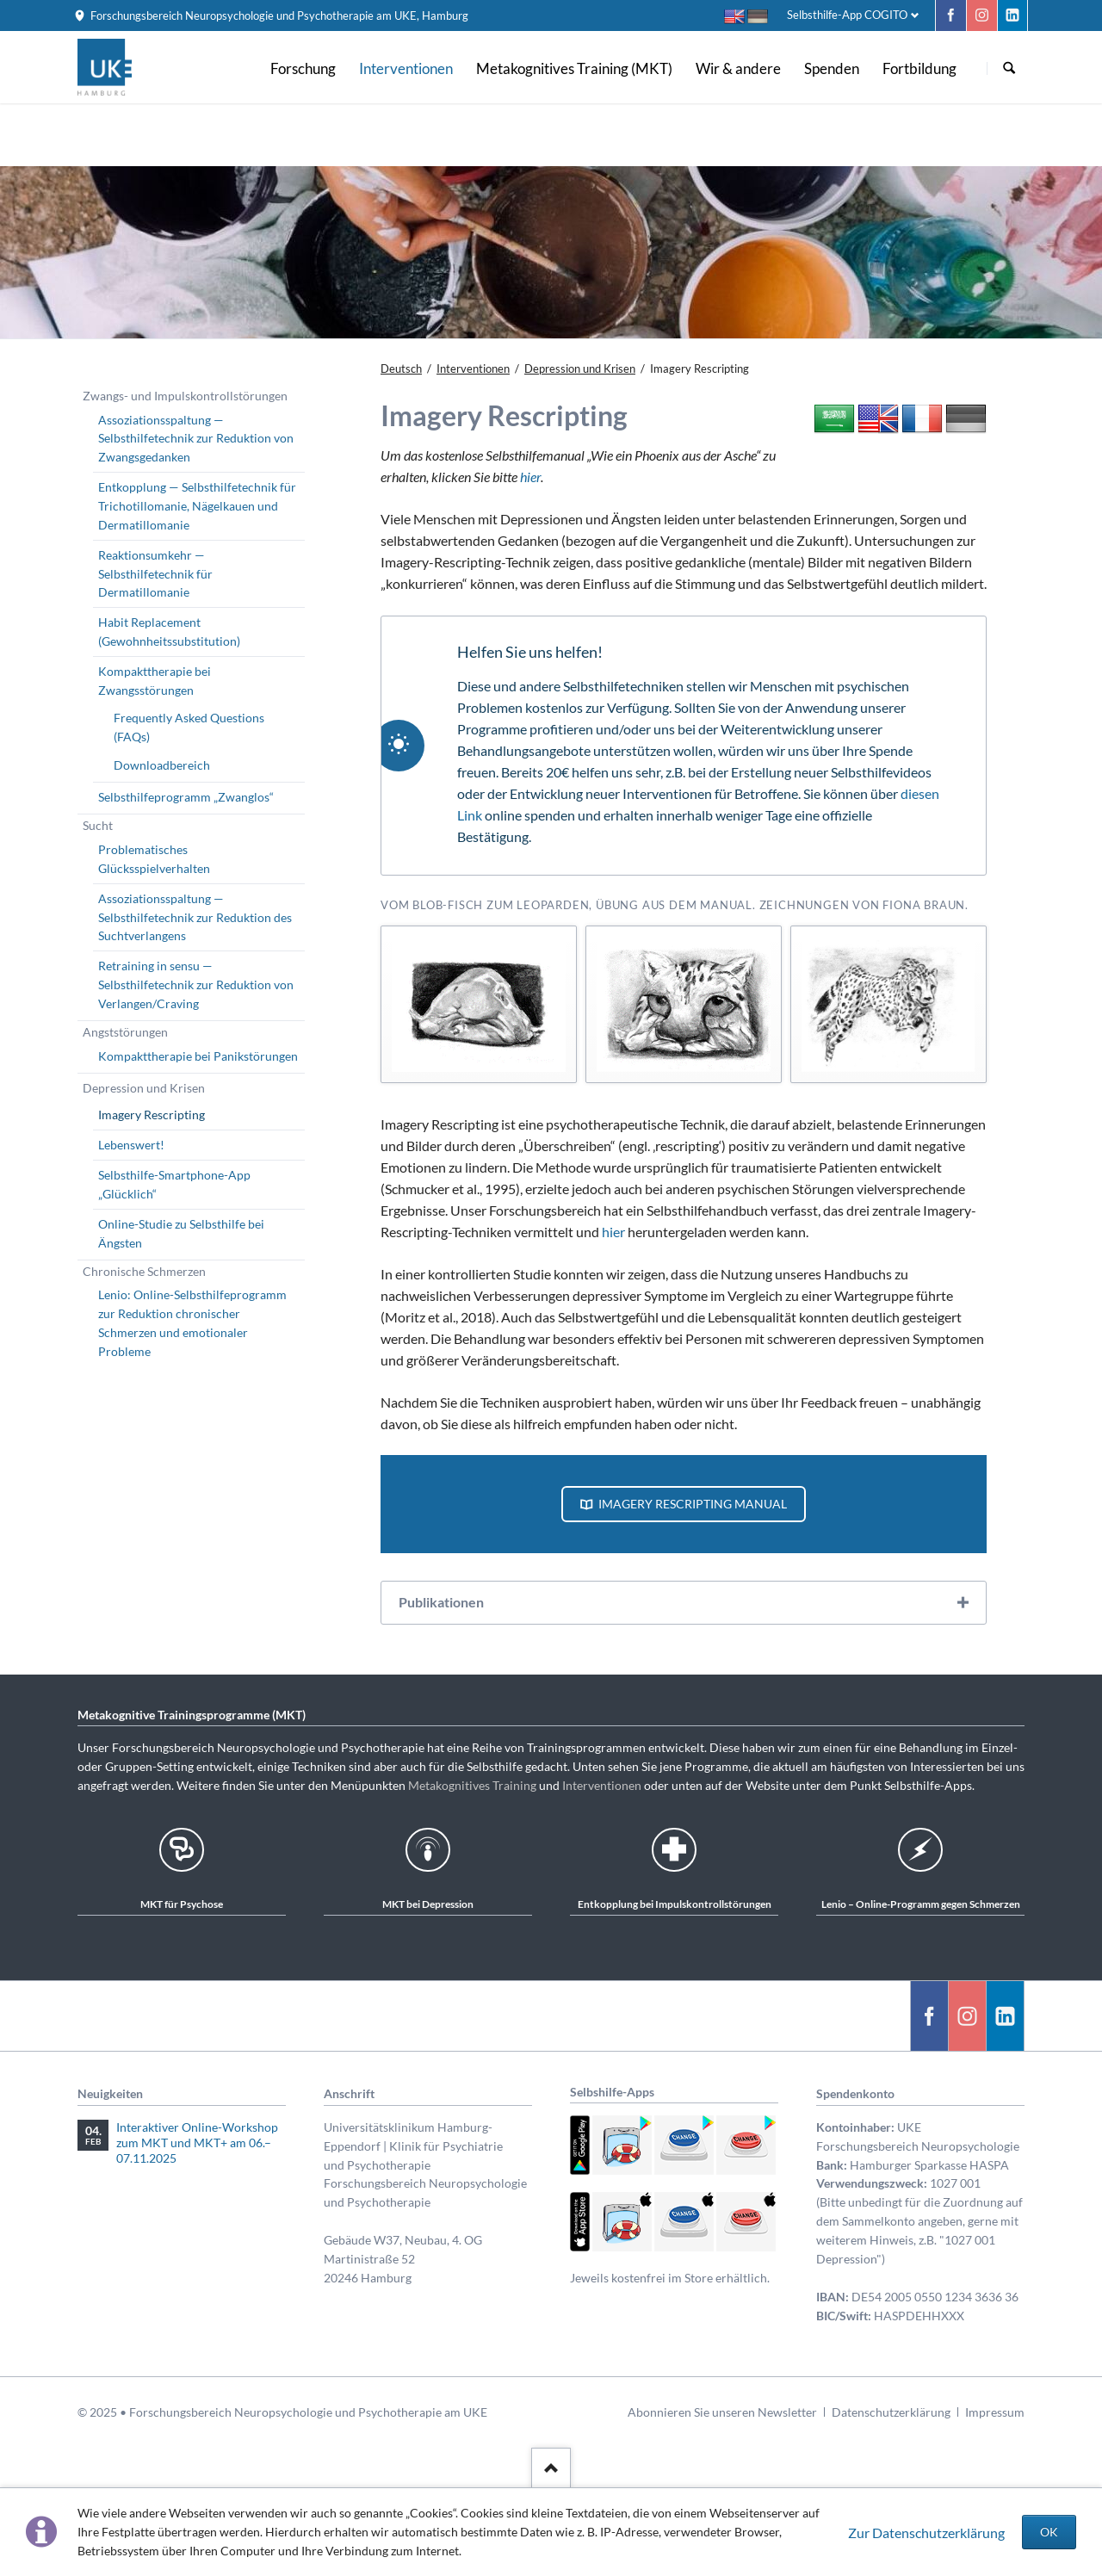 This screenshot has height=2576, width=1102. What do you see at coordinates (472, 1785) in the screenshot?
I see `Metakognitives Training` at bounding box center [472, 1785].